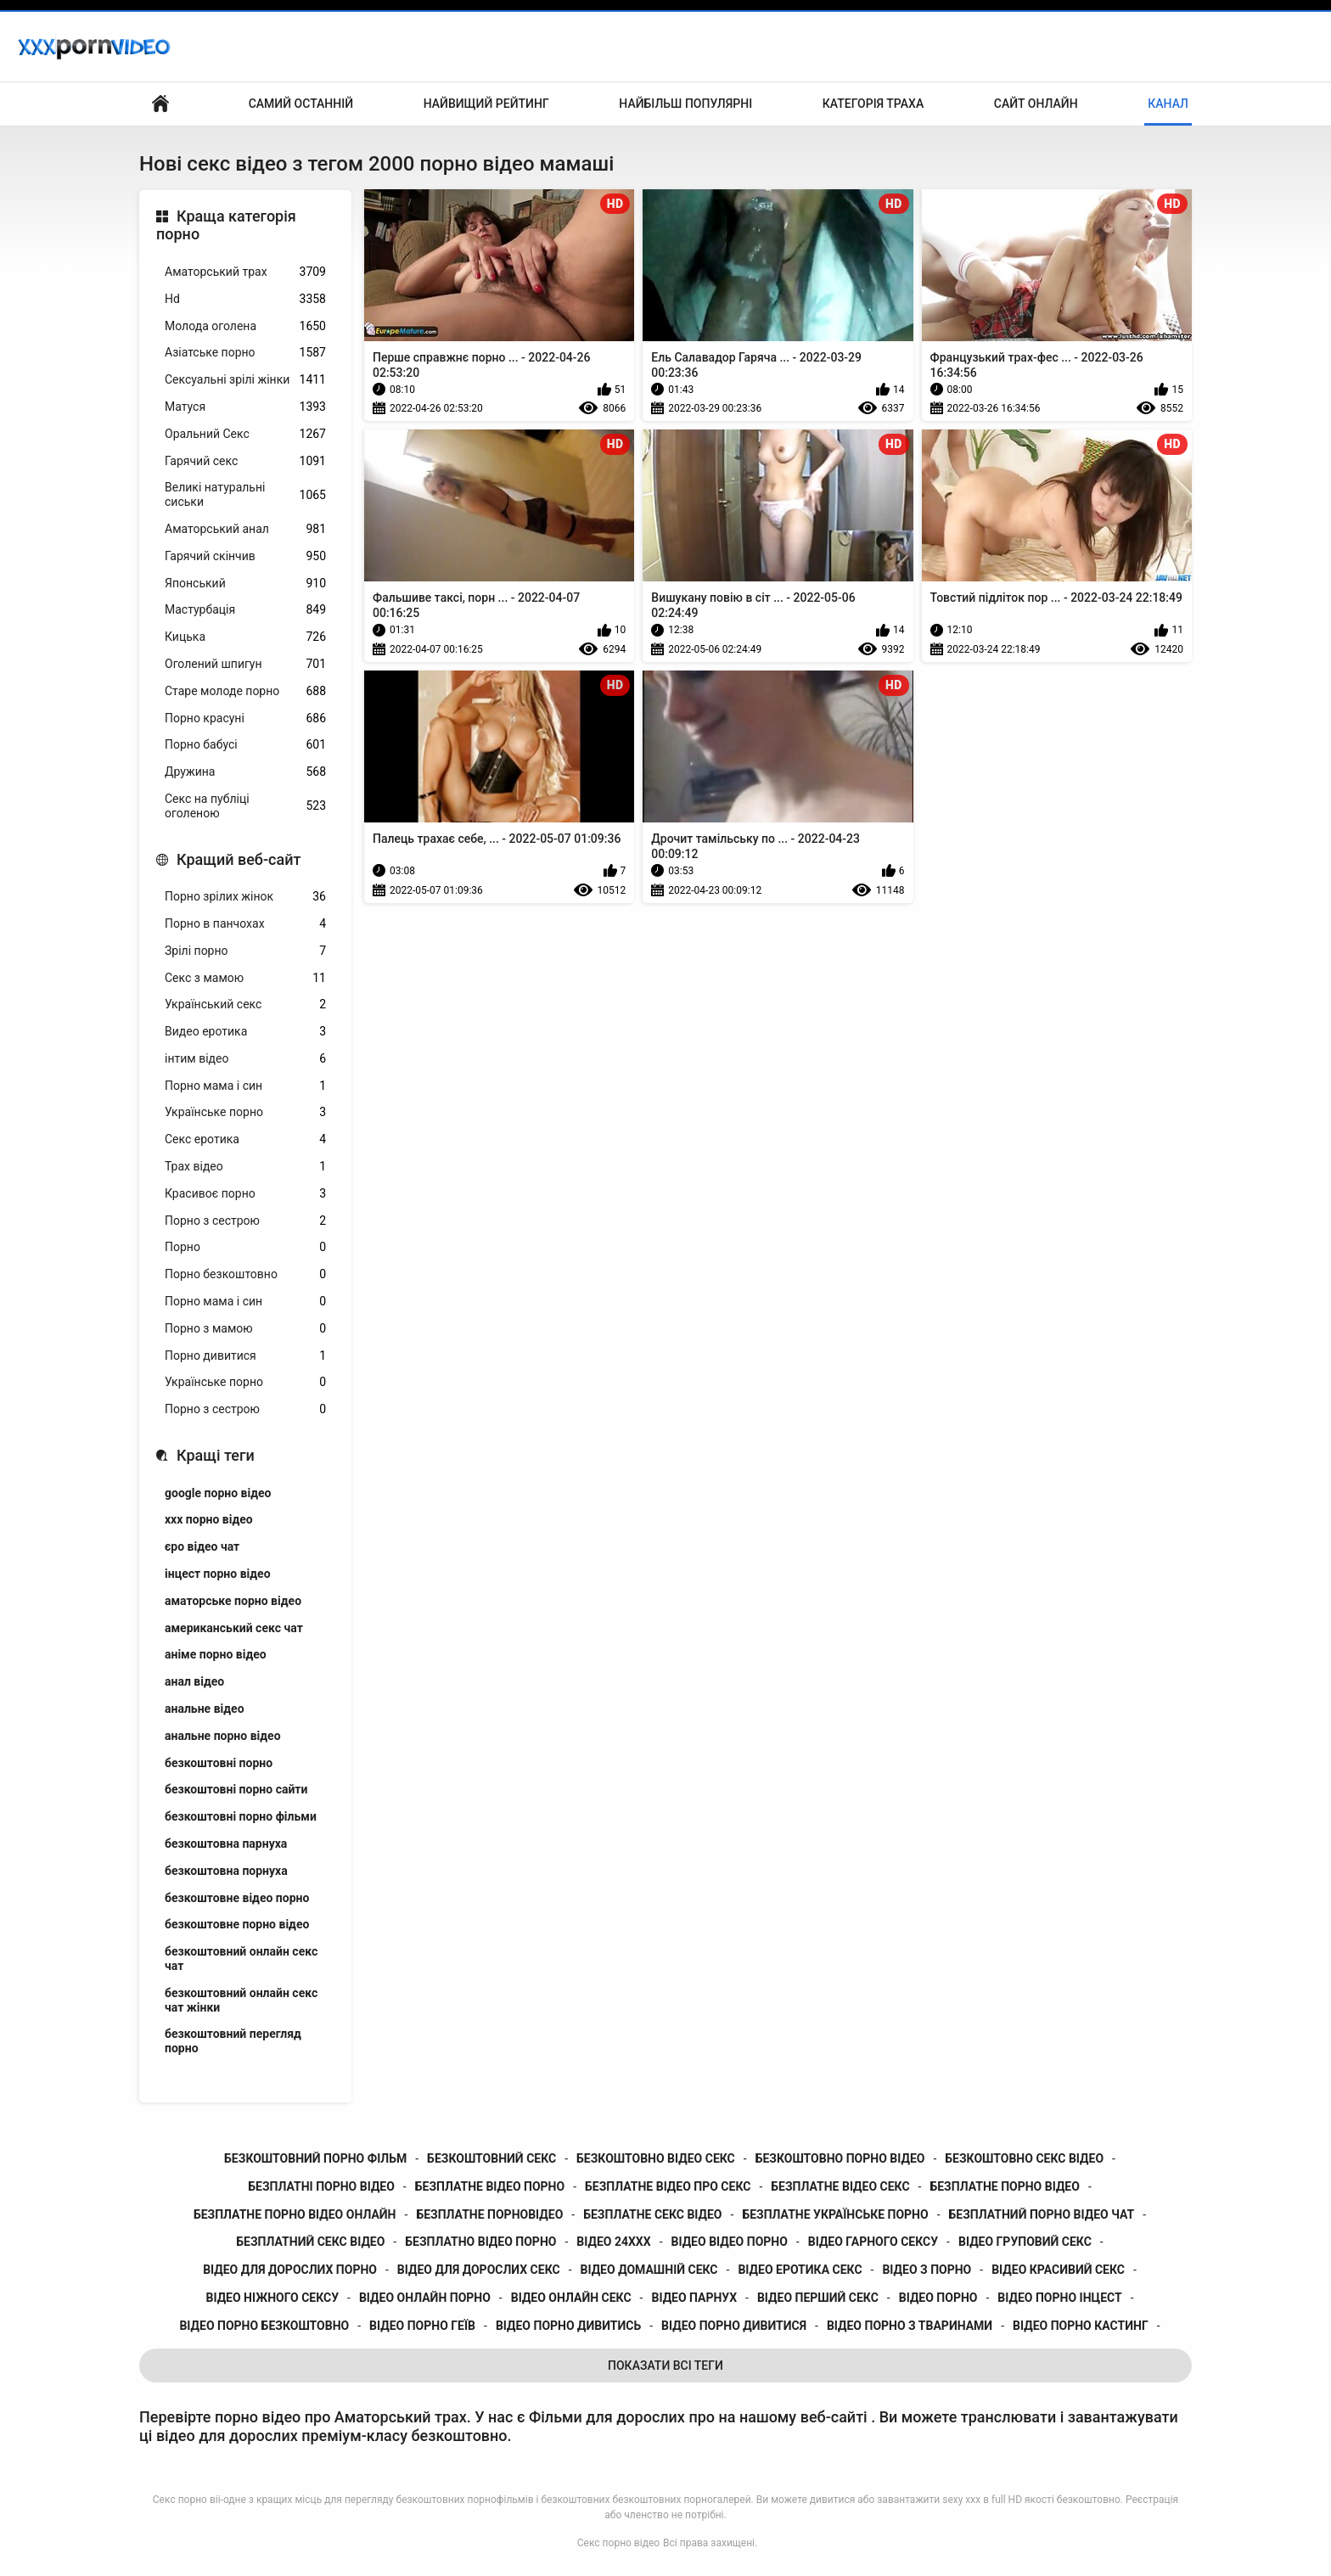 The image size is (1331, 2576). Describe the element at coordinates (238, 859) in the screenshot. I see `Кращий веб-сайт` at that location.